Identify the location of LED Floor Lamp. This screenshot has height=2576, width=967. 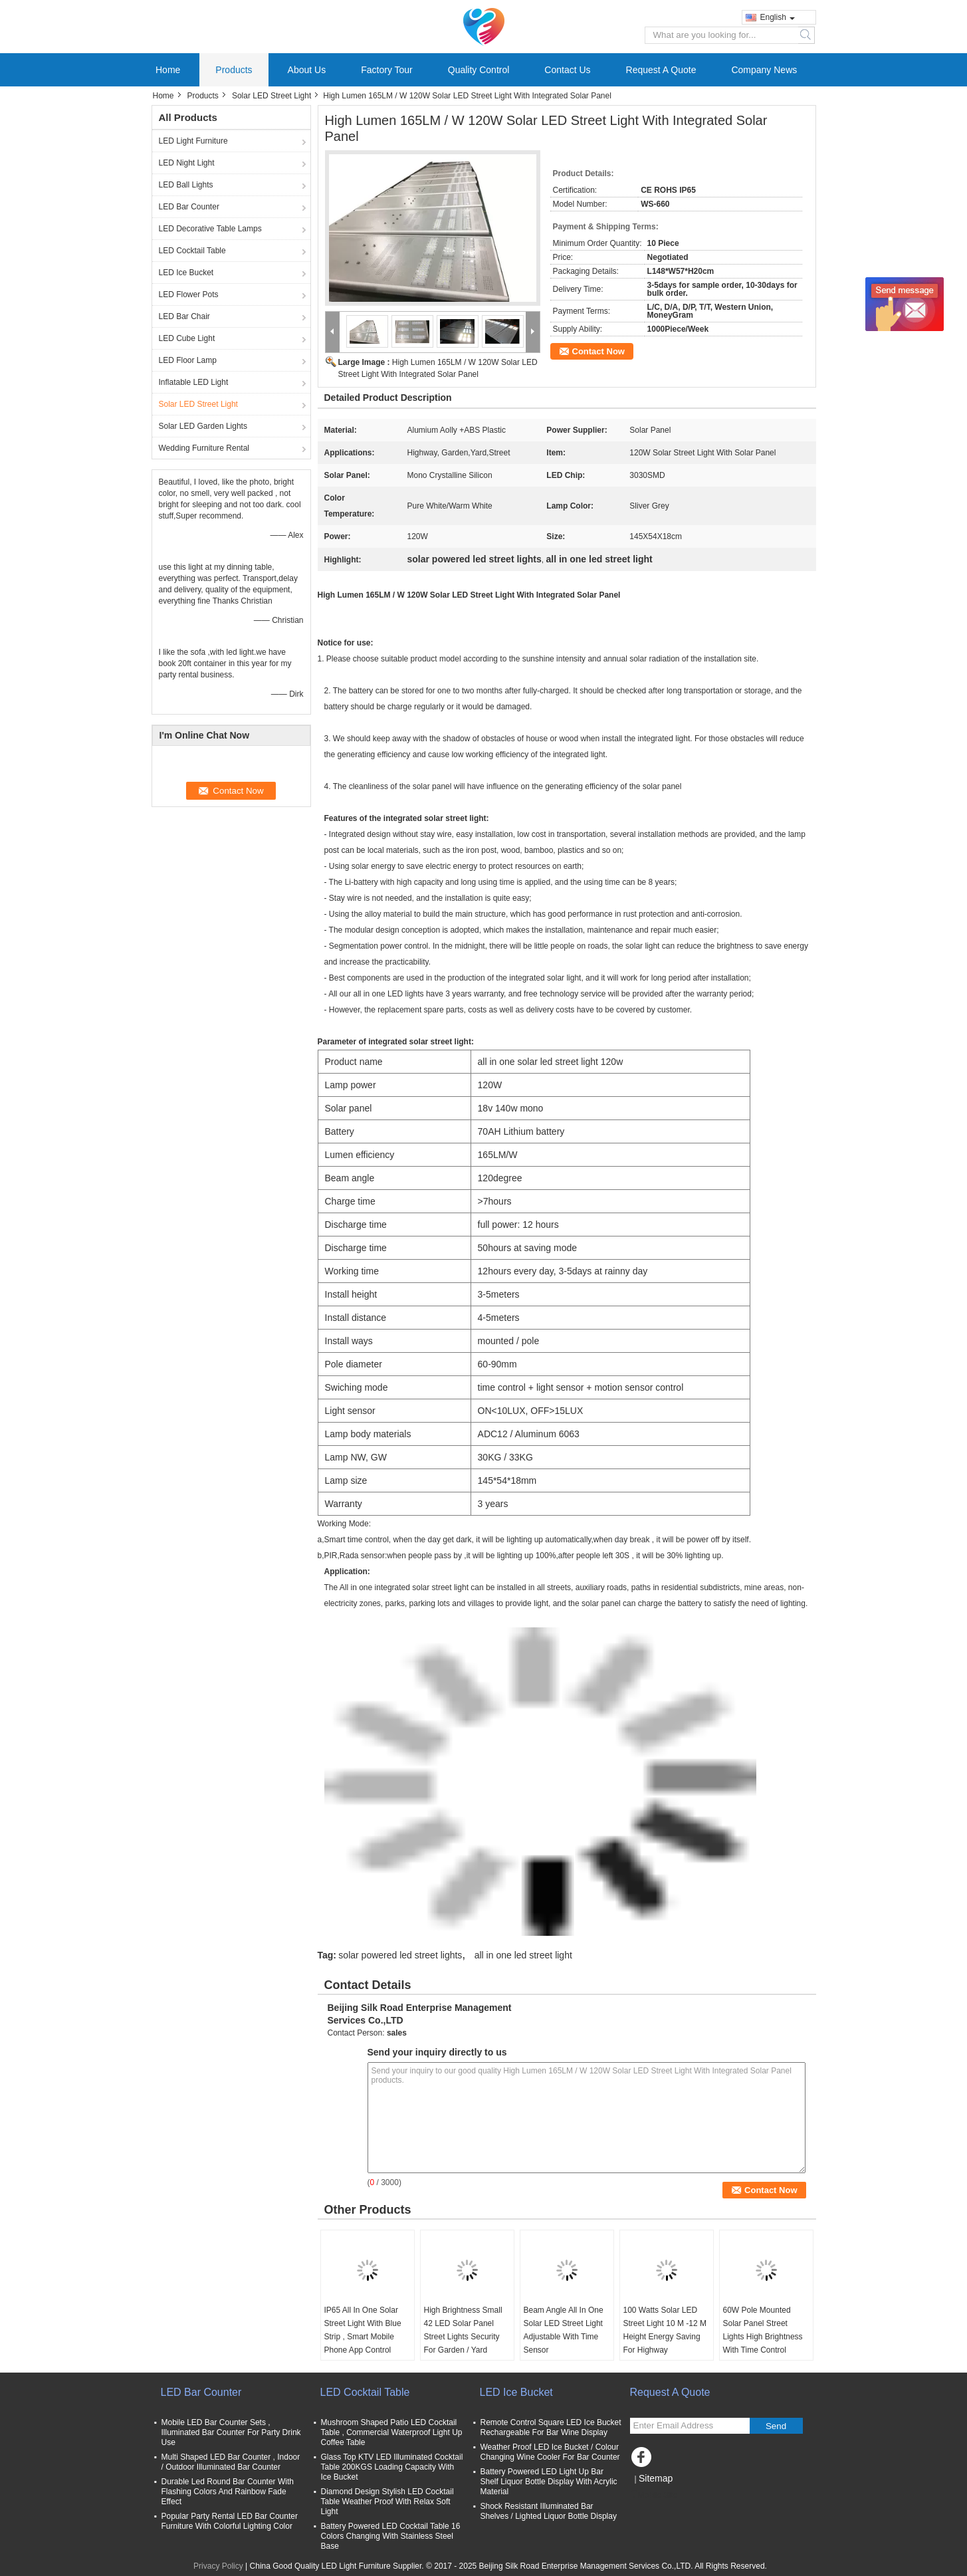
(188, 360).